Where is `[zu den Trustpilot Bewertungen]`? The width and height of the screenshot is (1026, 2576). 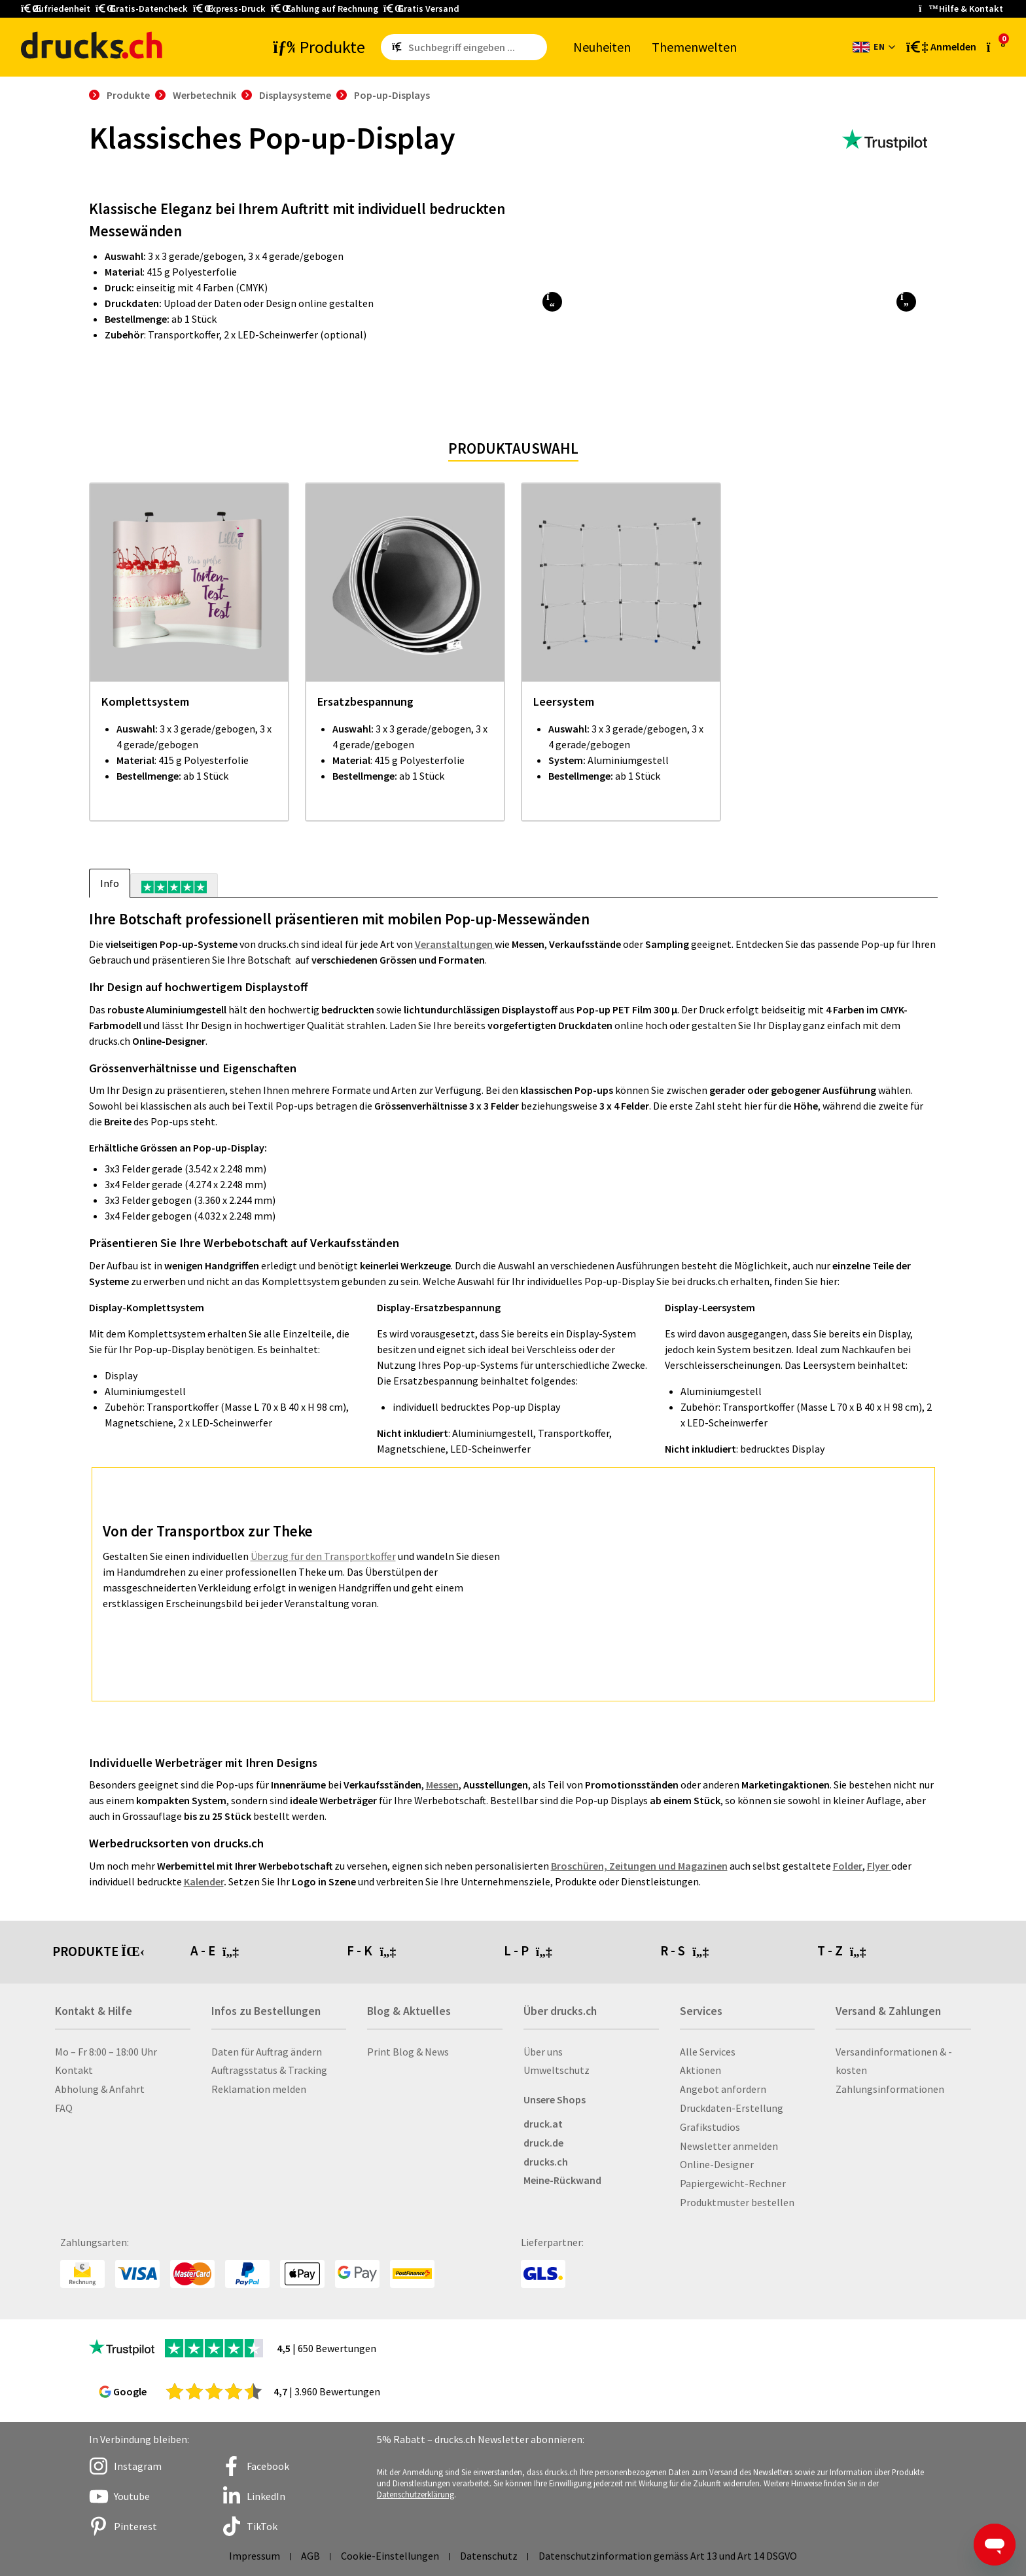 [zu den Trustpilot Bewertungen] is located at coordinates (884, 140).